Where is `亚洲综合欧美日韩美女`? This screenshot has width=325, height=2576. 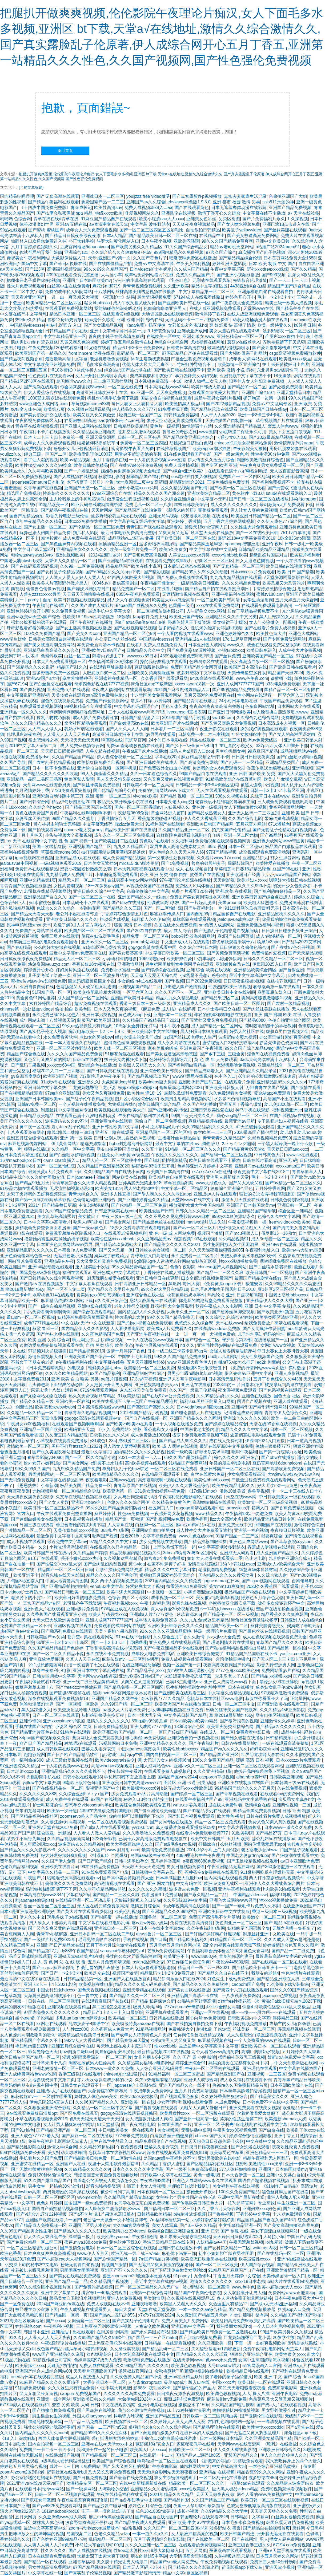
亚洲综合欧美日韩美女 is located at coordinates (161, 1070).